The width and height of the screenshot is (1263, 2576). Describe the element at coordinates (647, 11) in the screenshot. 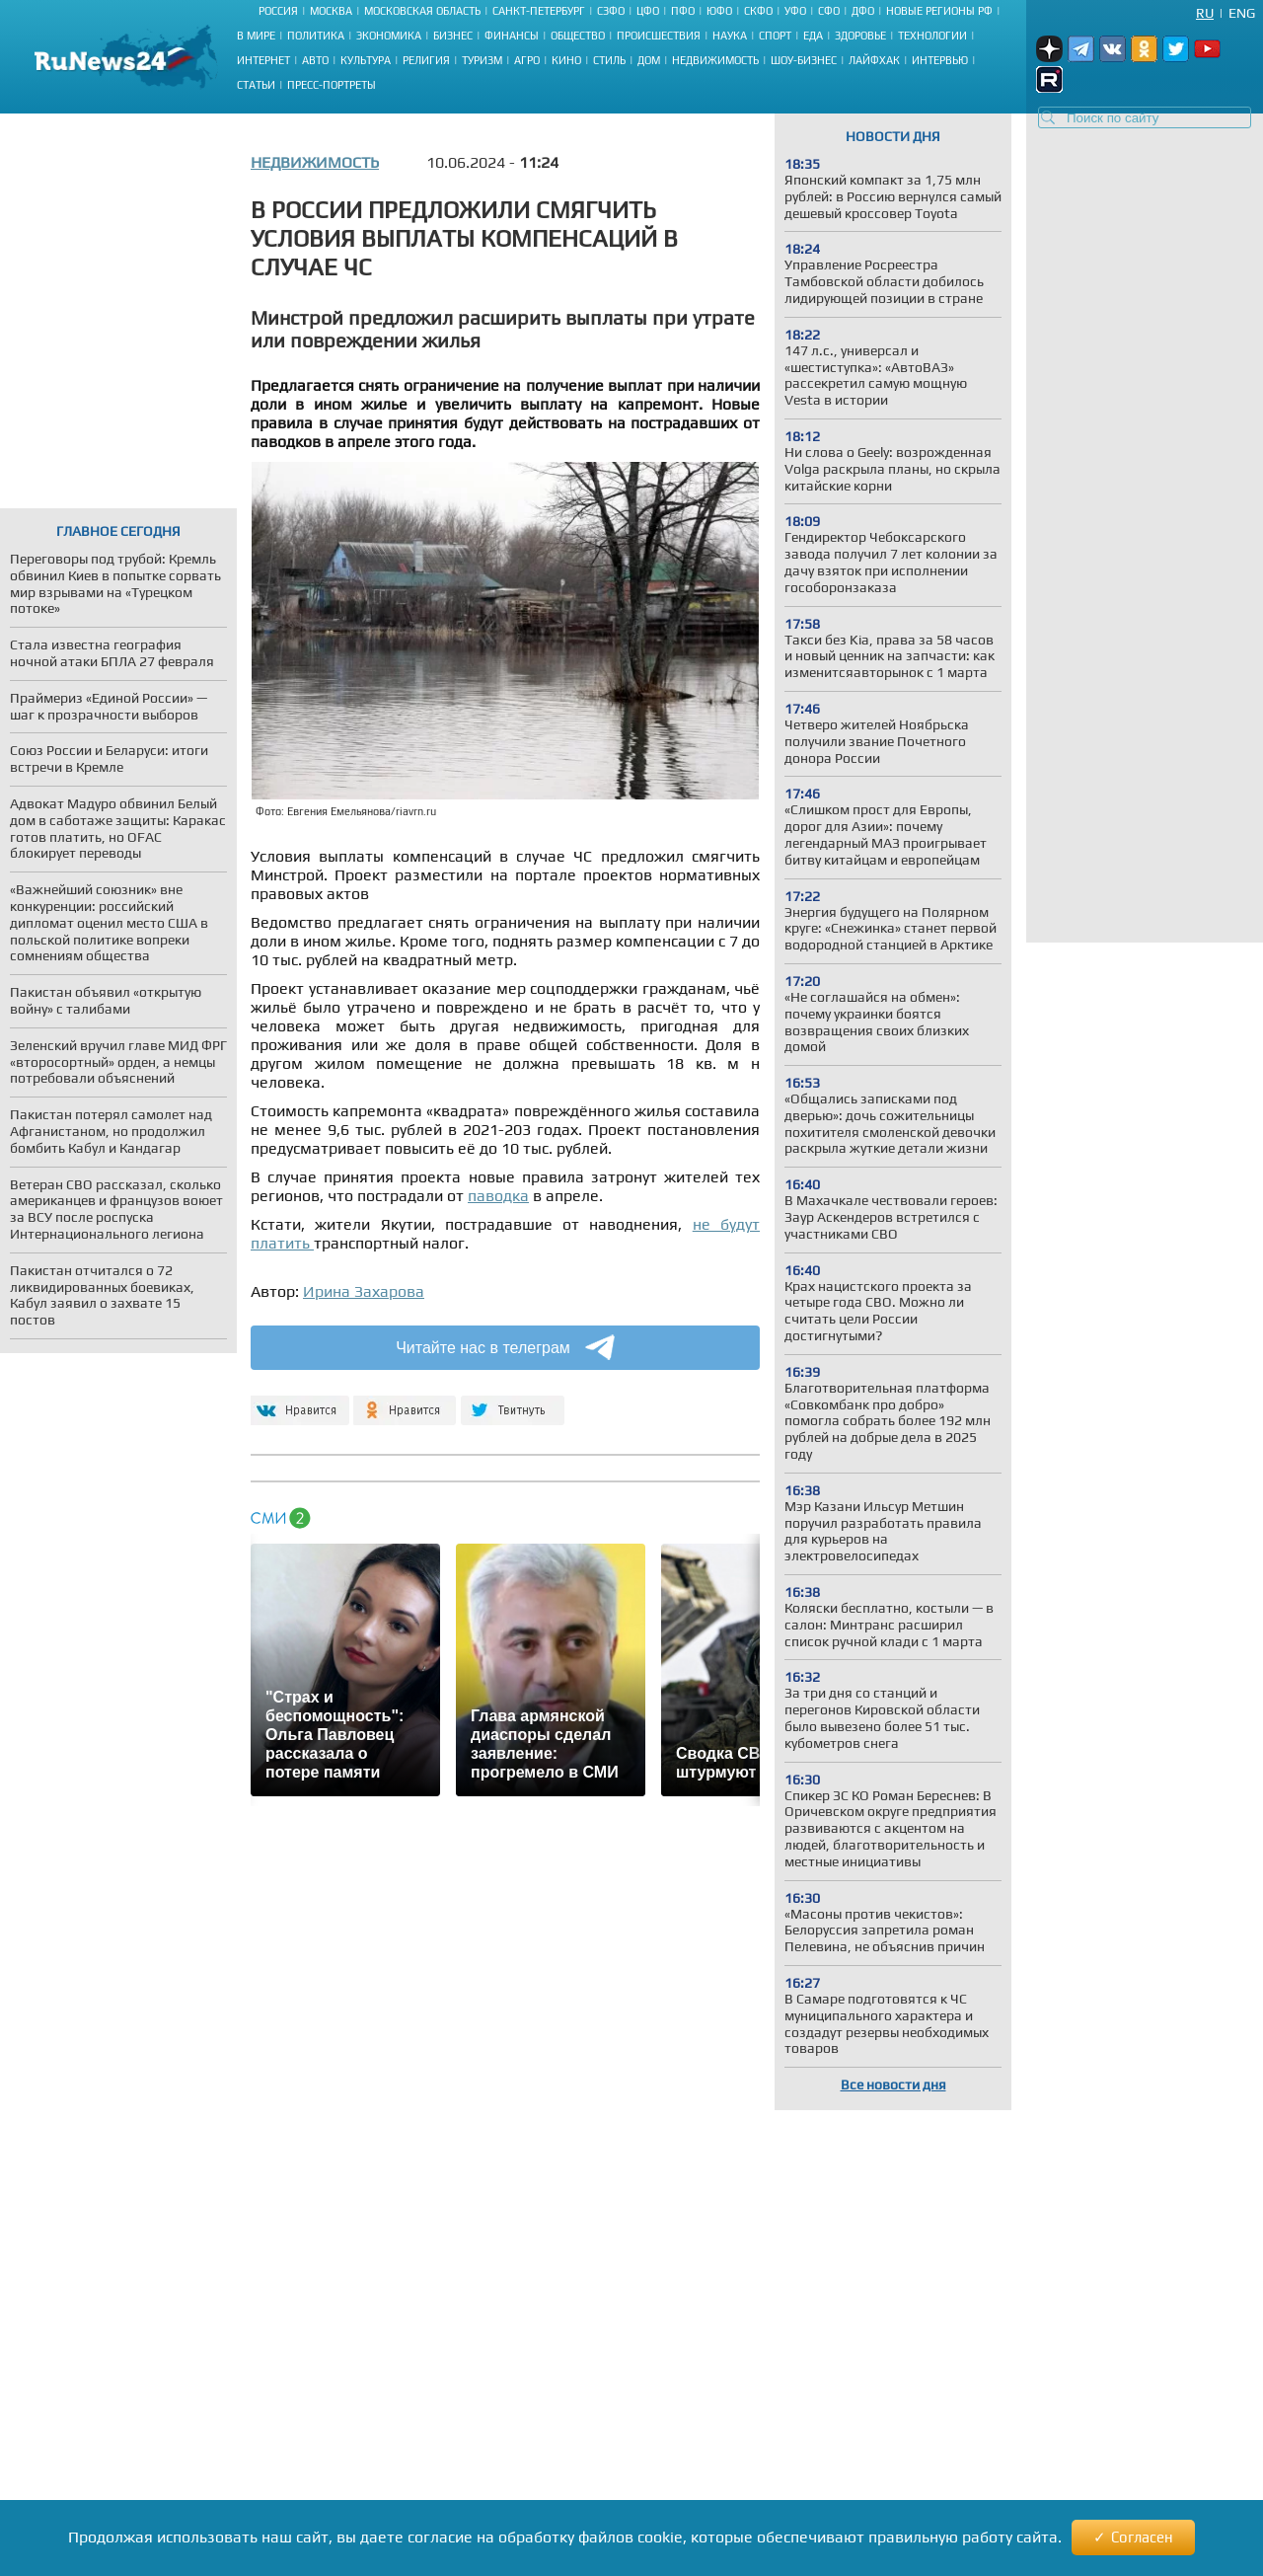

I see `ЦФО` at that location.